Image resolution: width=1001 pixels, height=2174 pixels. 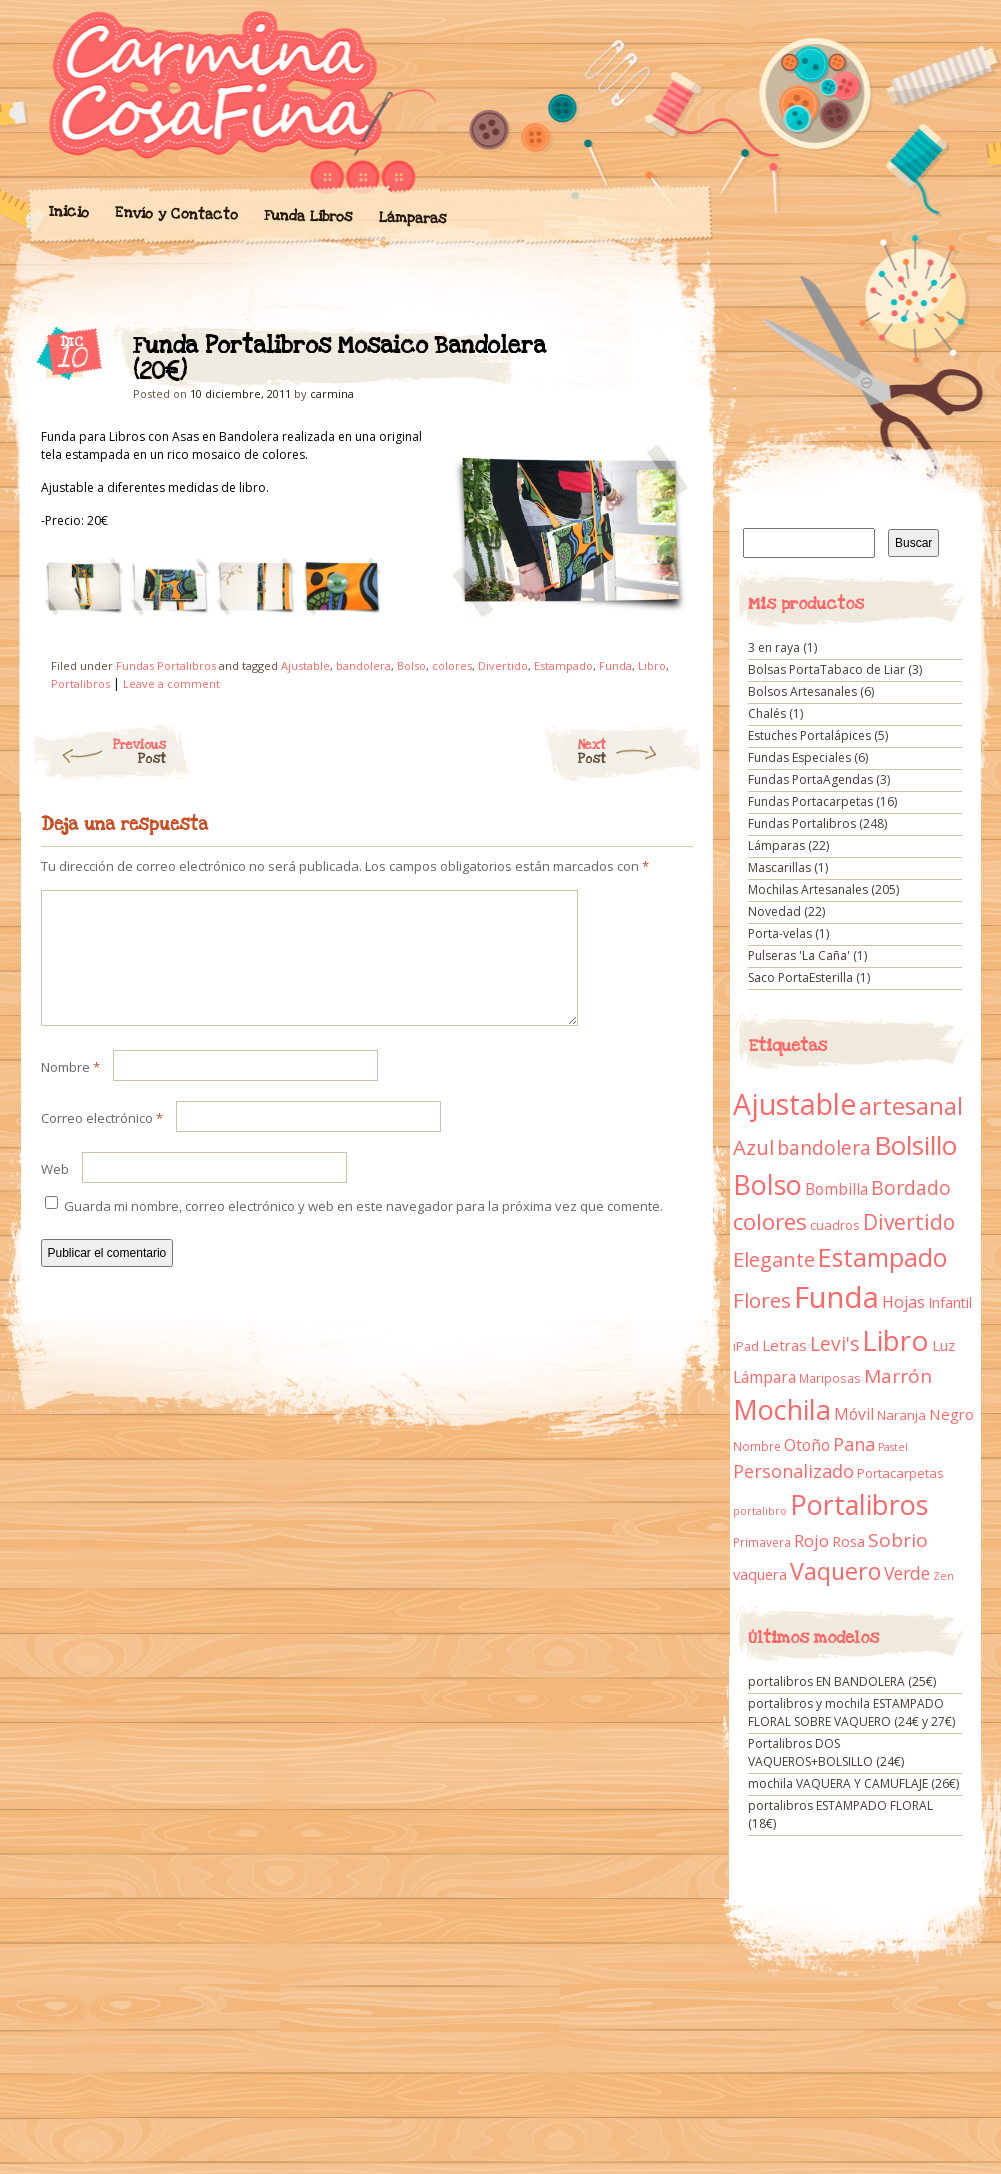 I want to click on Lámparas, so click(x=412, y=218).